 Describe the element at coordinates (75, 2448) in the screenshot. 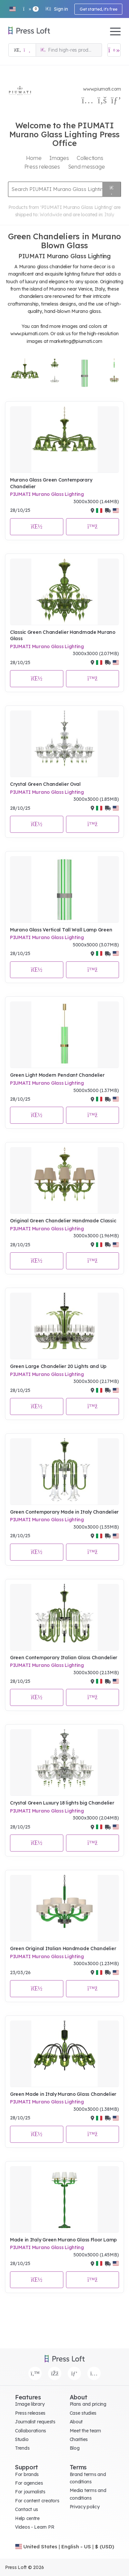

I see `Blog` at that location.